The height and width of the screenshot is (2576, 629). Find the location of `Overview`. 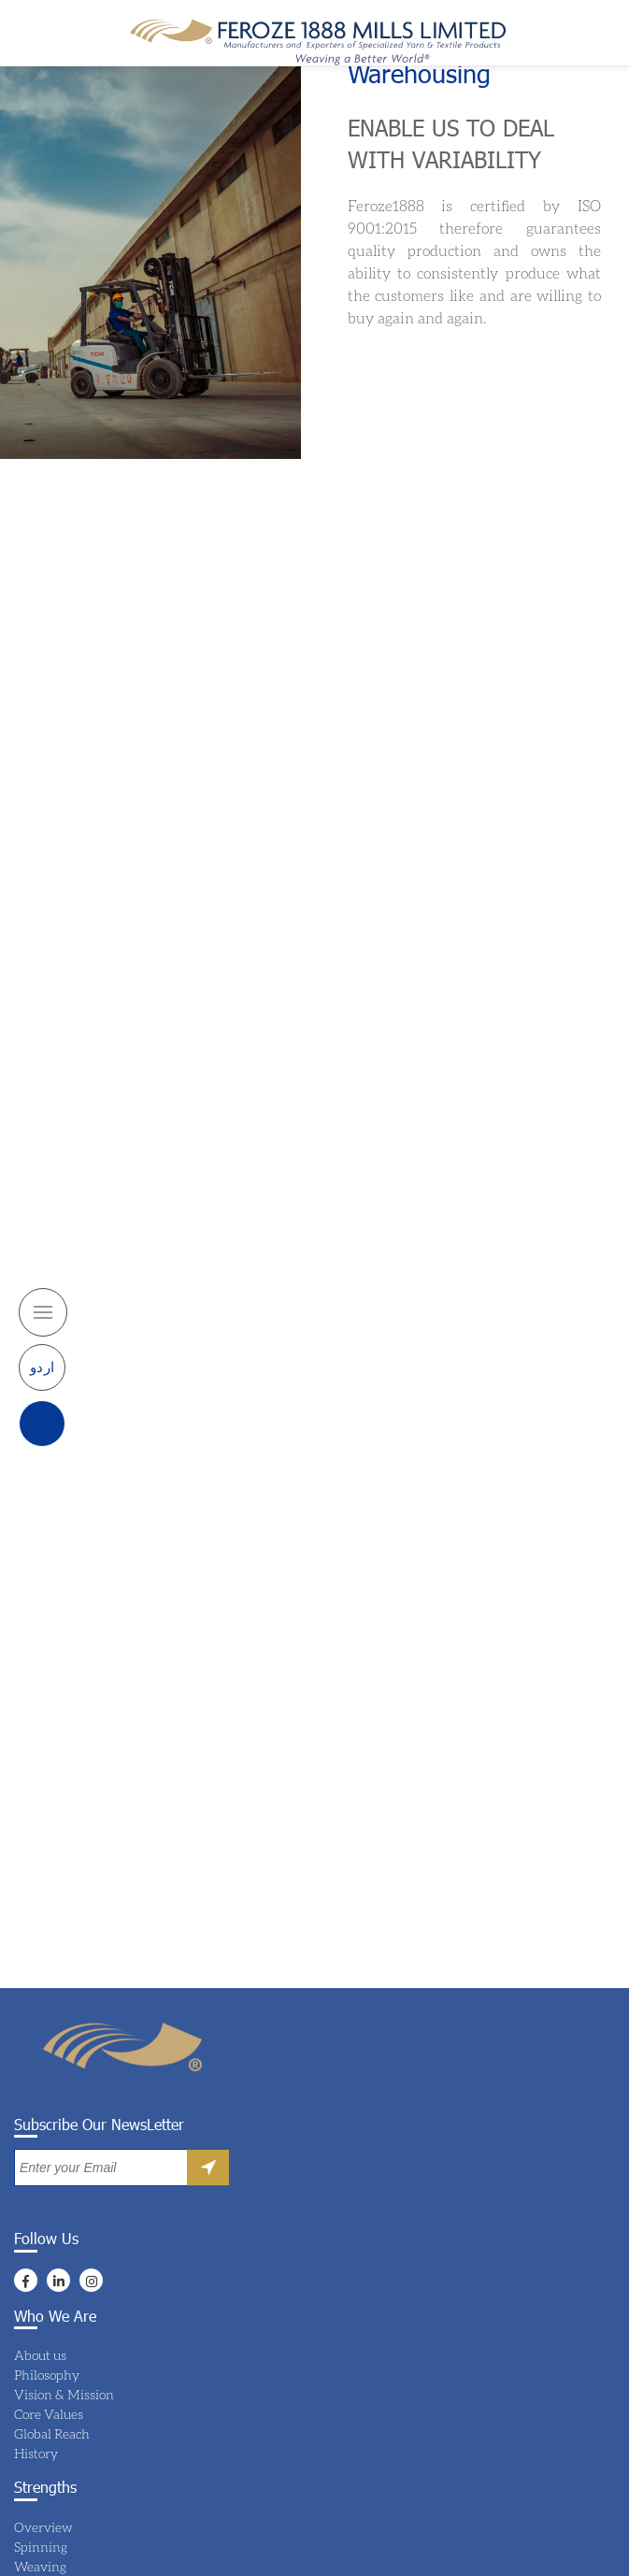

Overview is located at coordinates (43, 2527).